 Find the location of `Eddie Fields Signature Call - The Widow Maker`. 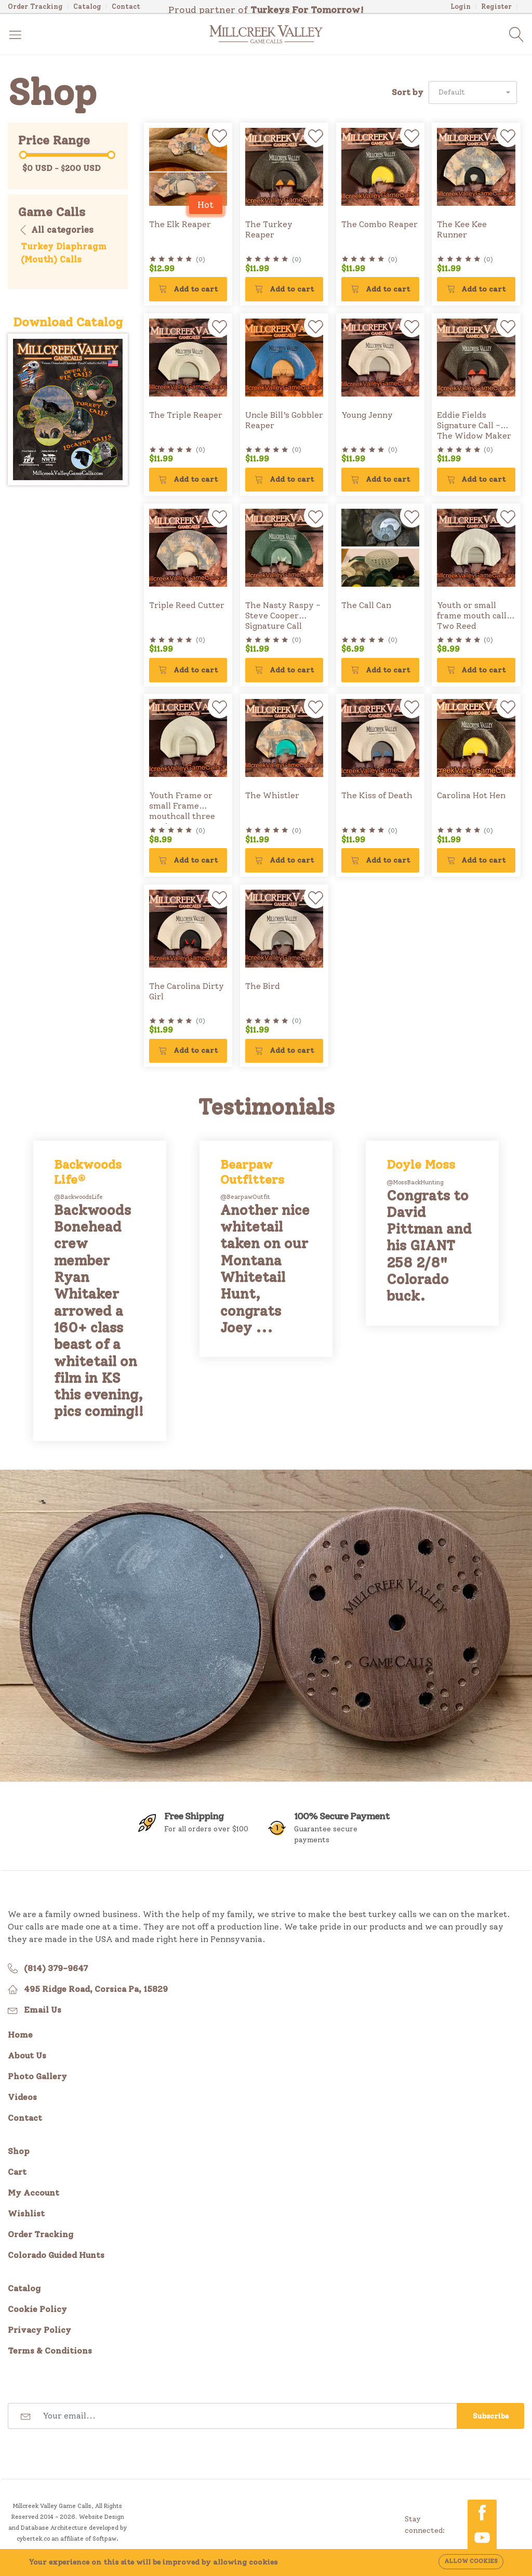

Eddie Fields Signature Call - The Widow Maker is located at coordinates (474, 425).